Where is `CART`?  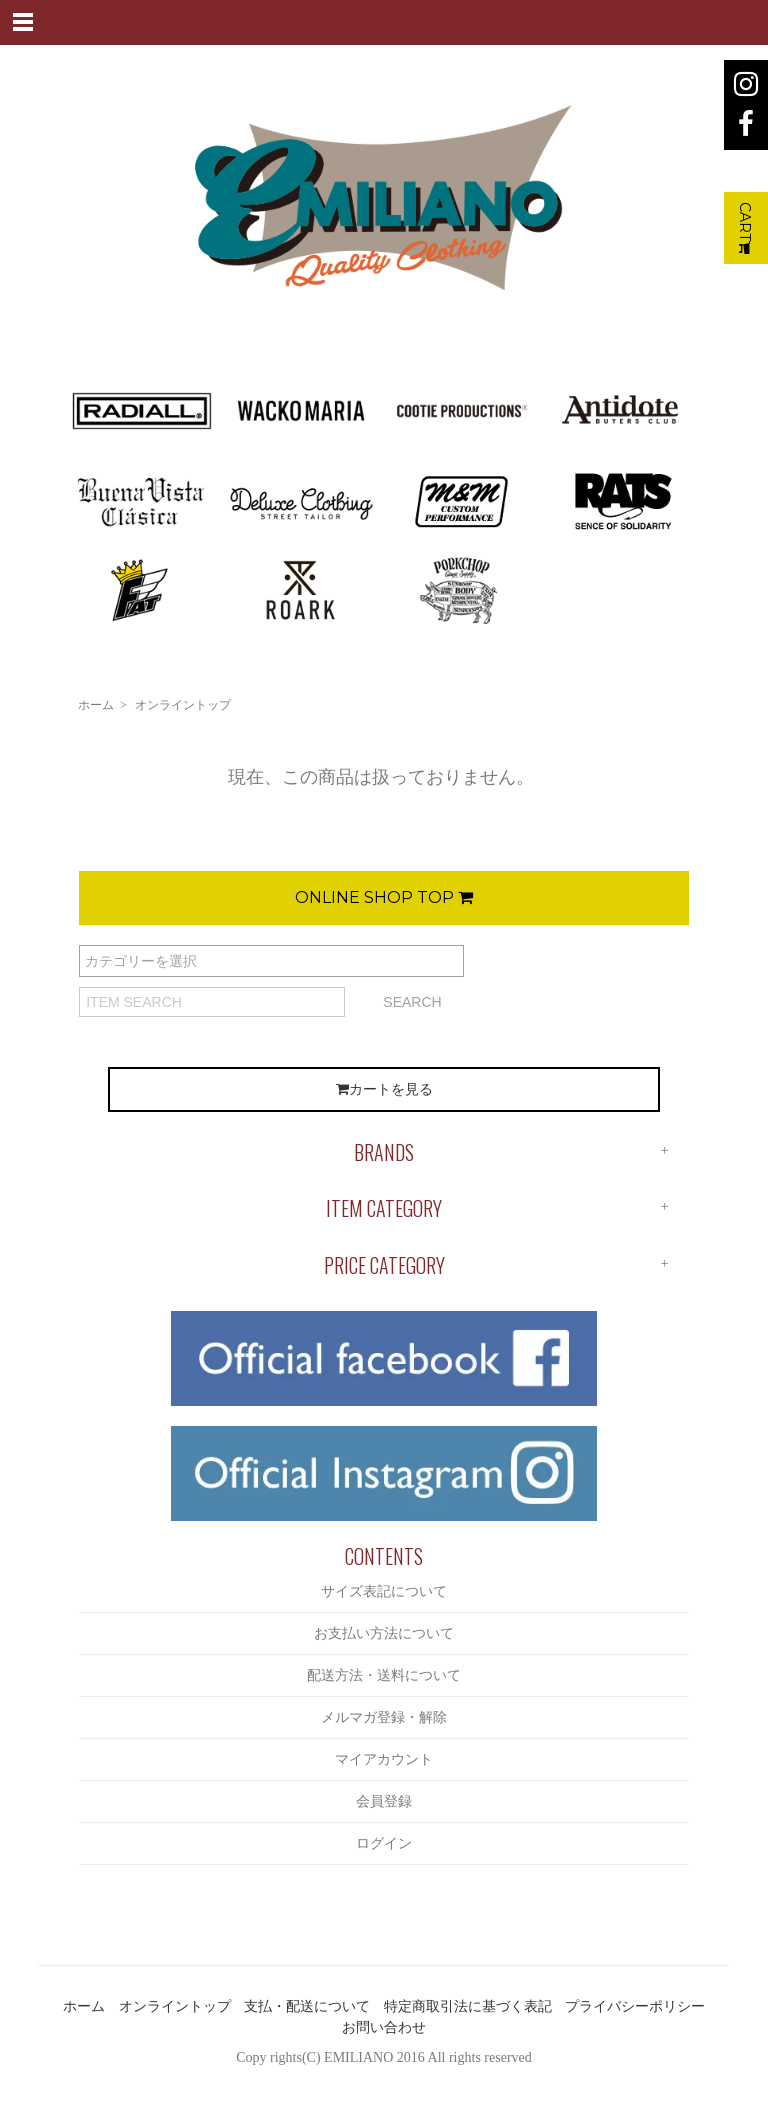 CART is located at coordinates (745, 228).